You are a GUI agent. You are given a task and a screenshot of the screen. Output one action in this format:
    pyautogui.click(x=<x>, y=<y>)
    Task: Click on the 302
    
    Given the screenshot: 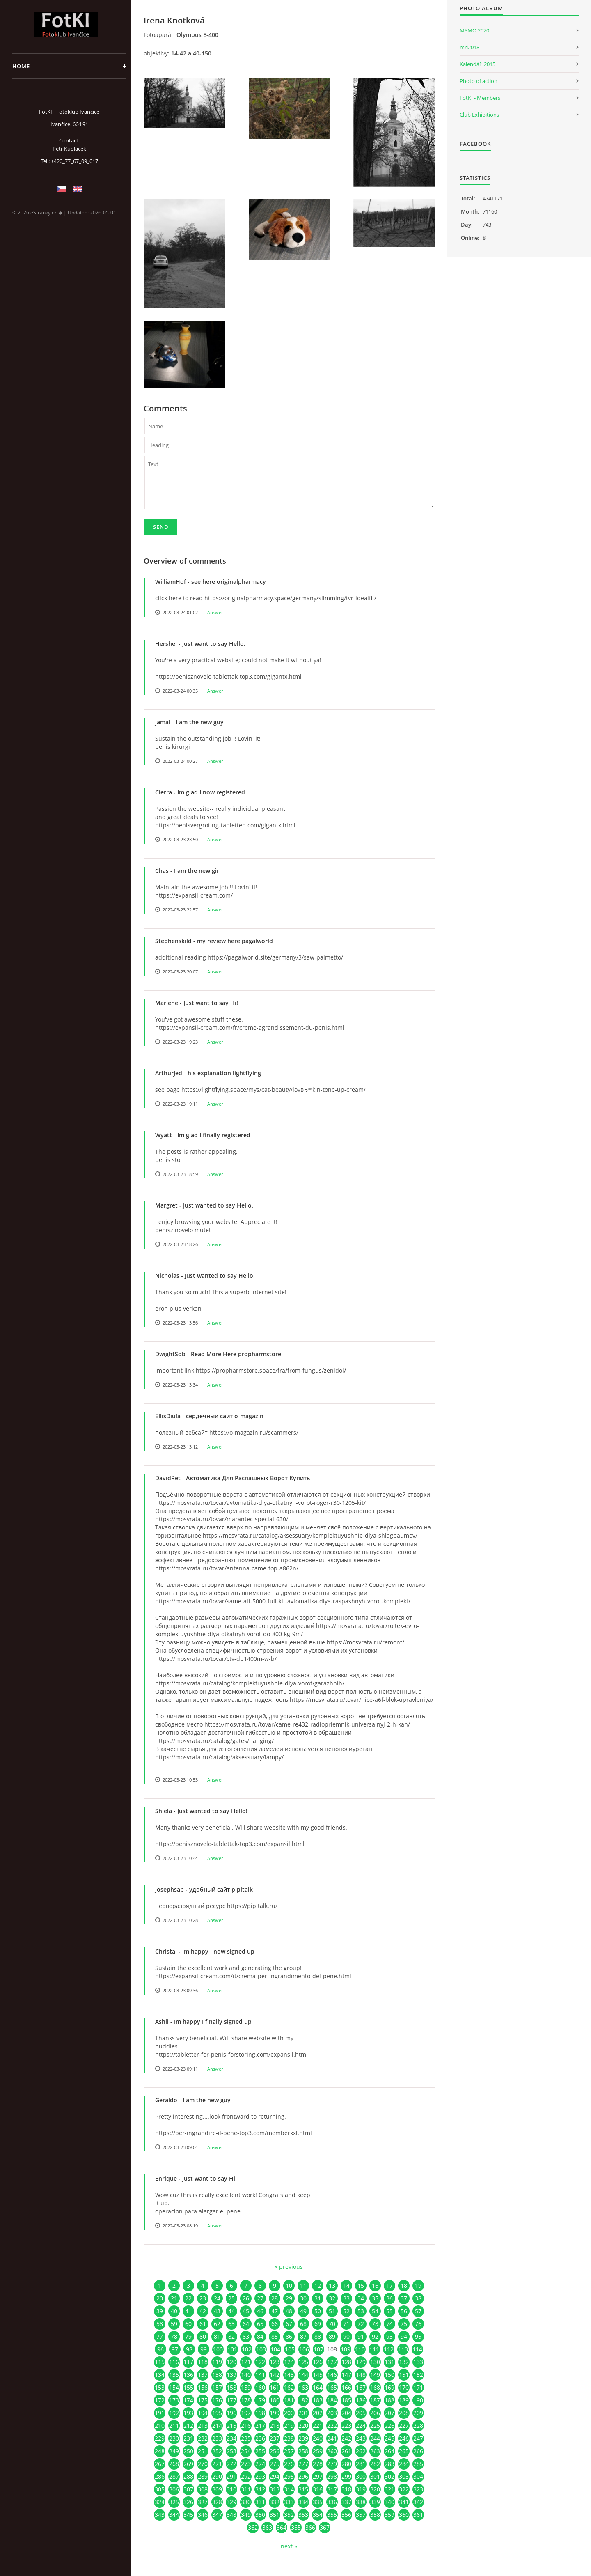 What is the action you would take?
    pyautogui.click(x=389, y=2476)
    